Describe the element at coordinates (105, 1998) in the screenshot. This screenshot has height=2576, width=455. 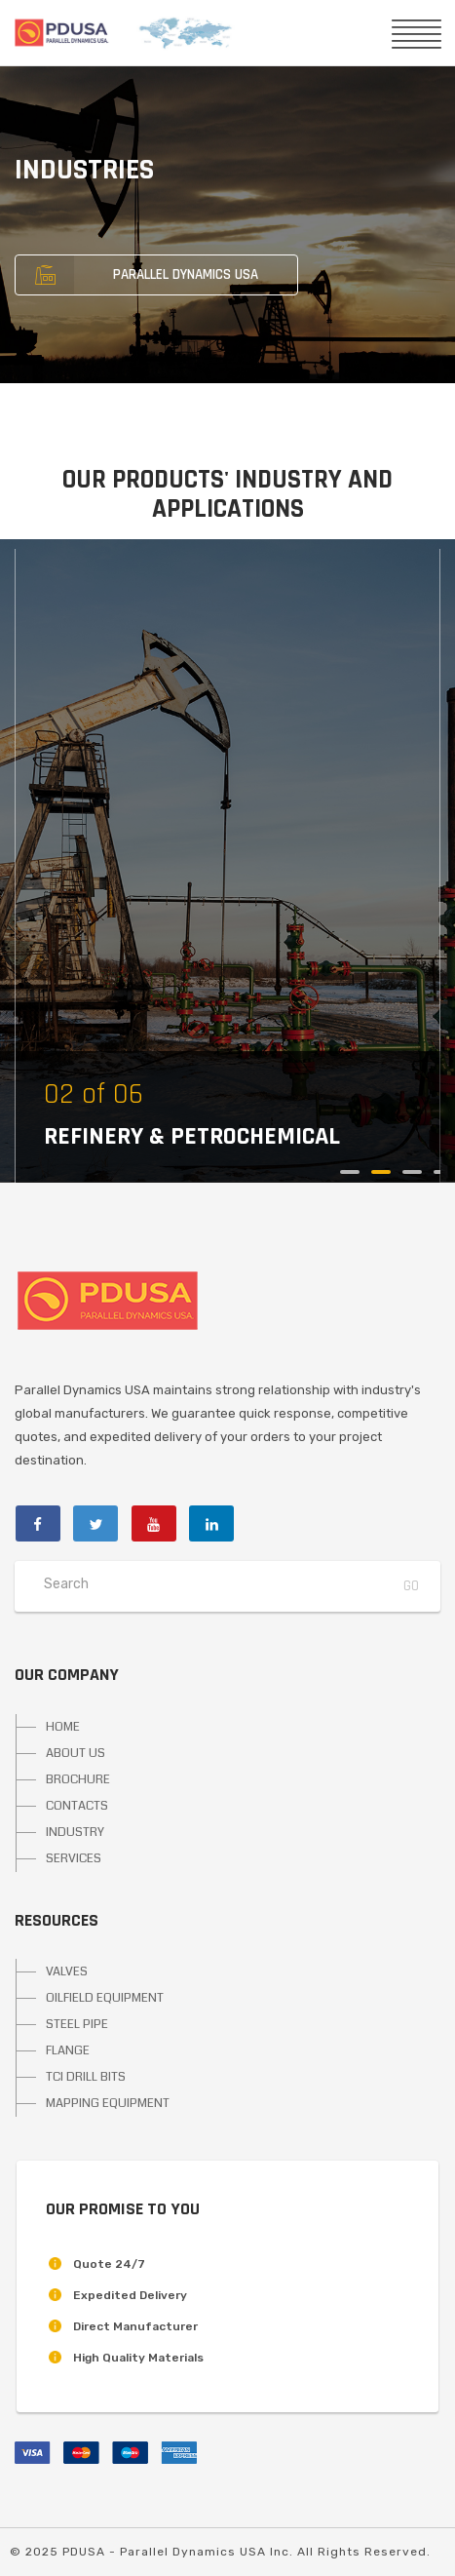
I see `OILFIELD EQUIPMENT` at that location.